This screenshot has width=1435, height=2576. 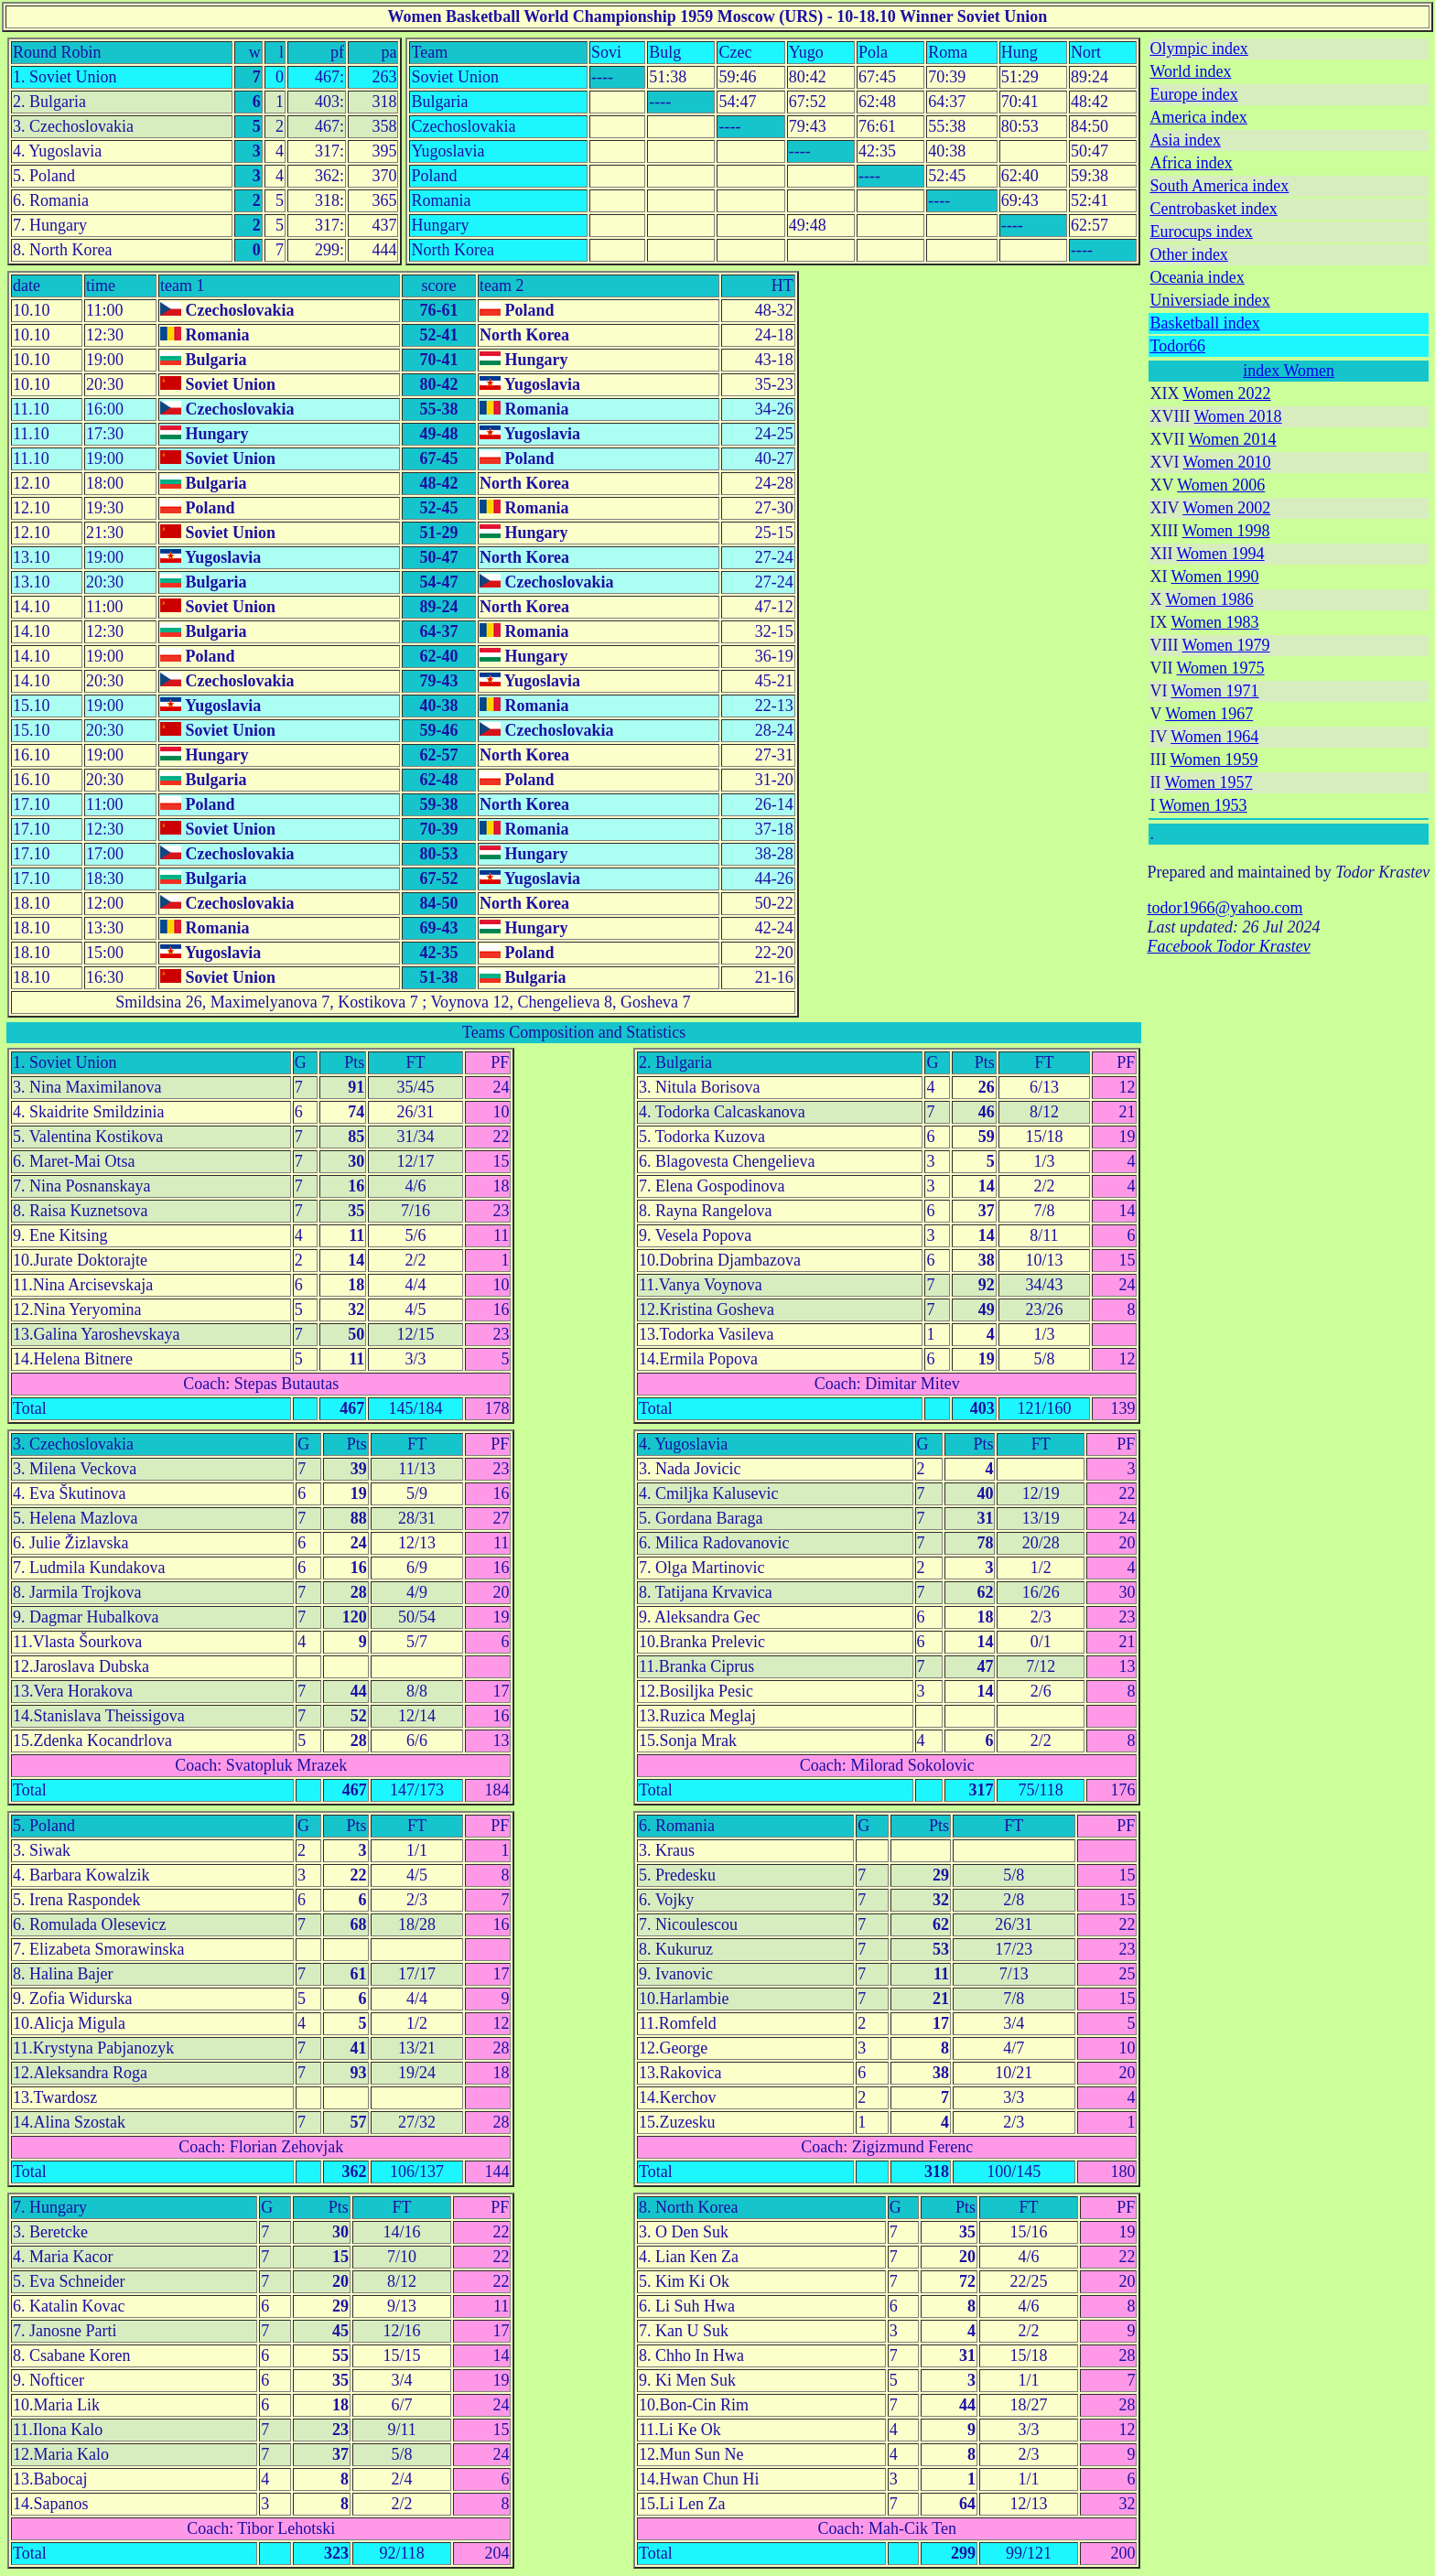 I want to click on Facebook Todor Krastev, so click(x=1228, y=946).